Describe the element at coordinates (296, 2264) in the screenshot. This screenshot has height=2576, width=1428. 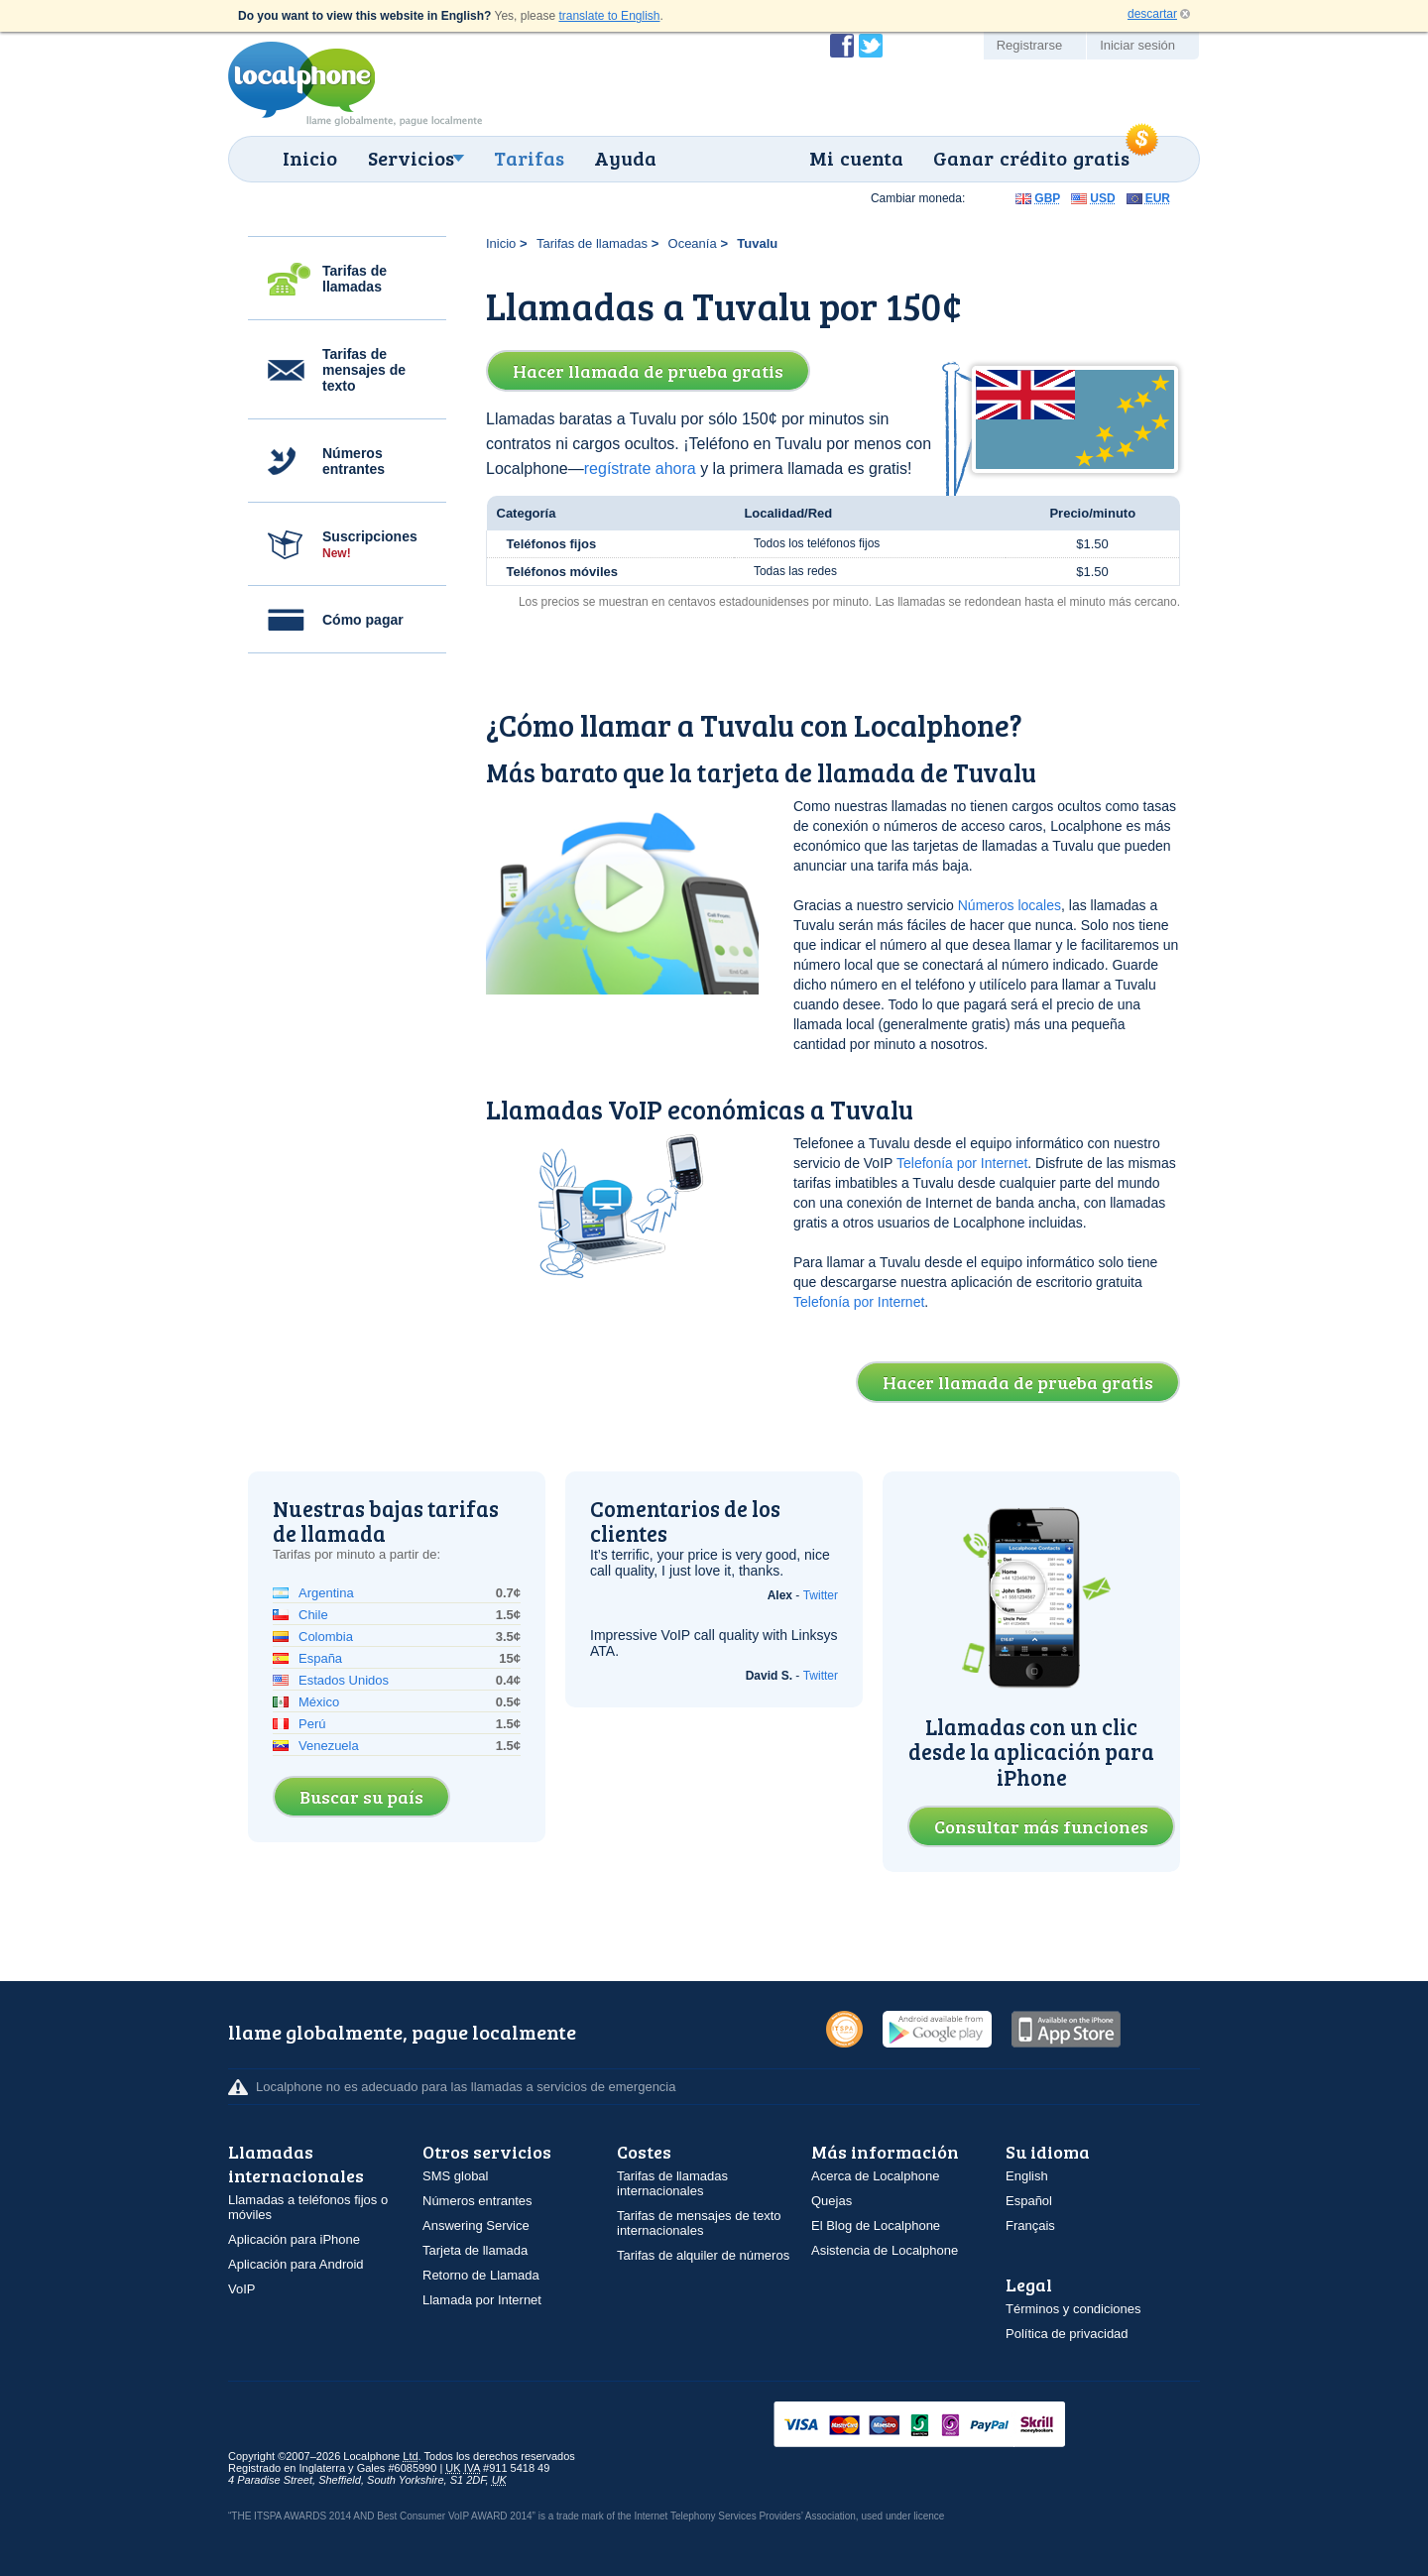
I see `Aplicación para Android` at that location.